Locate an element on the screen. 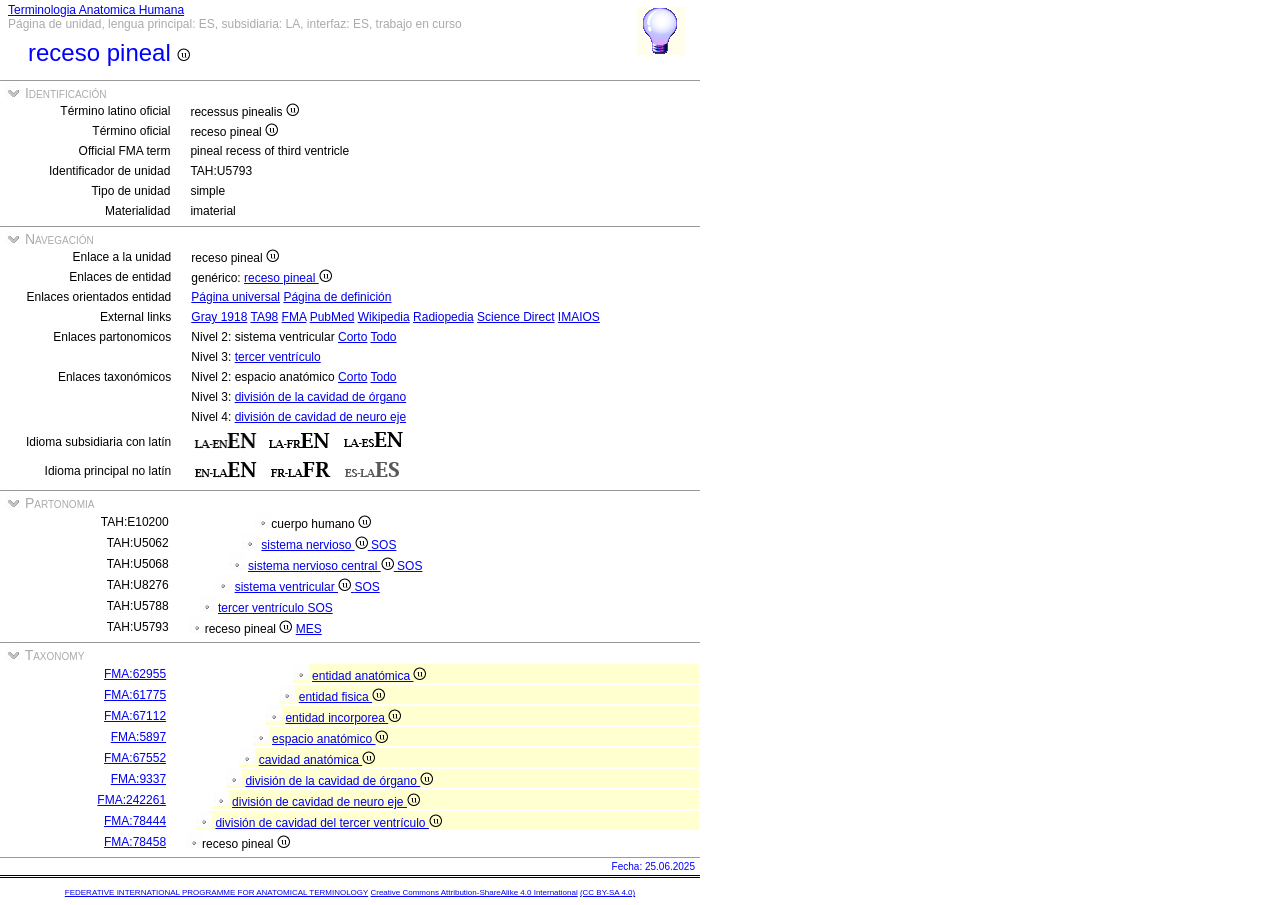 This screenshot has height=905, width=1280. tercer ventrículo is located at coordinates (278, 357).